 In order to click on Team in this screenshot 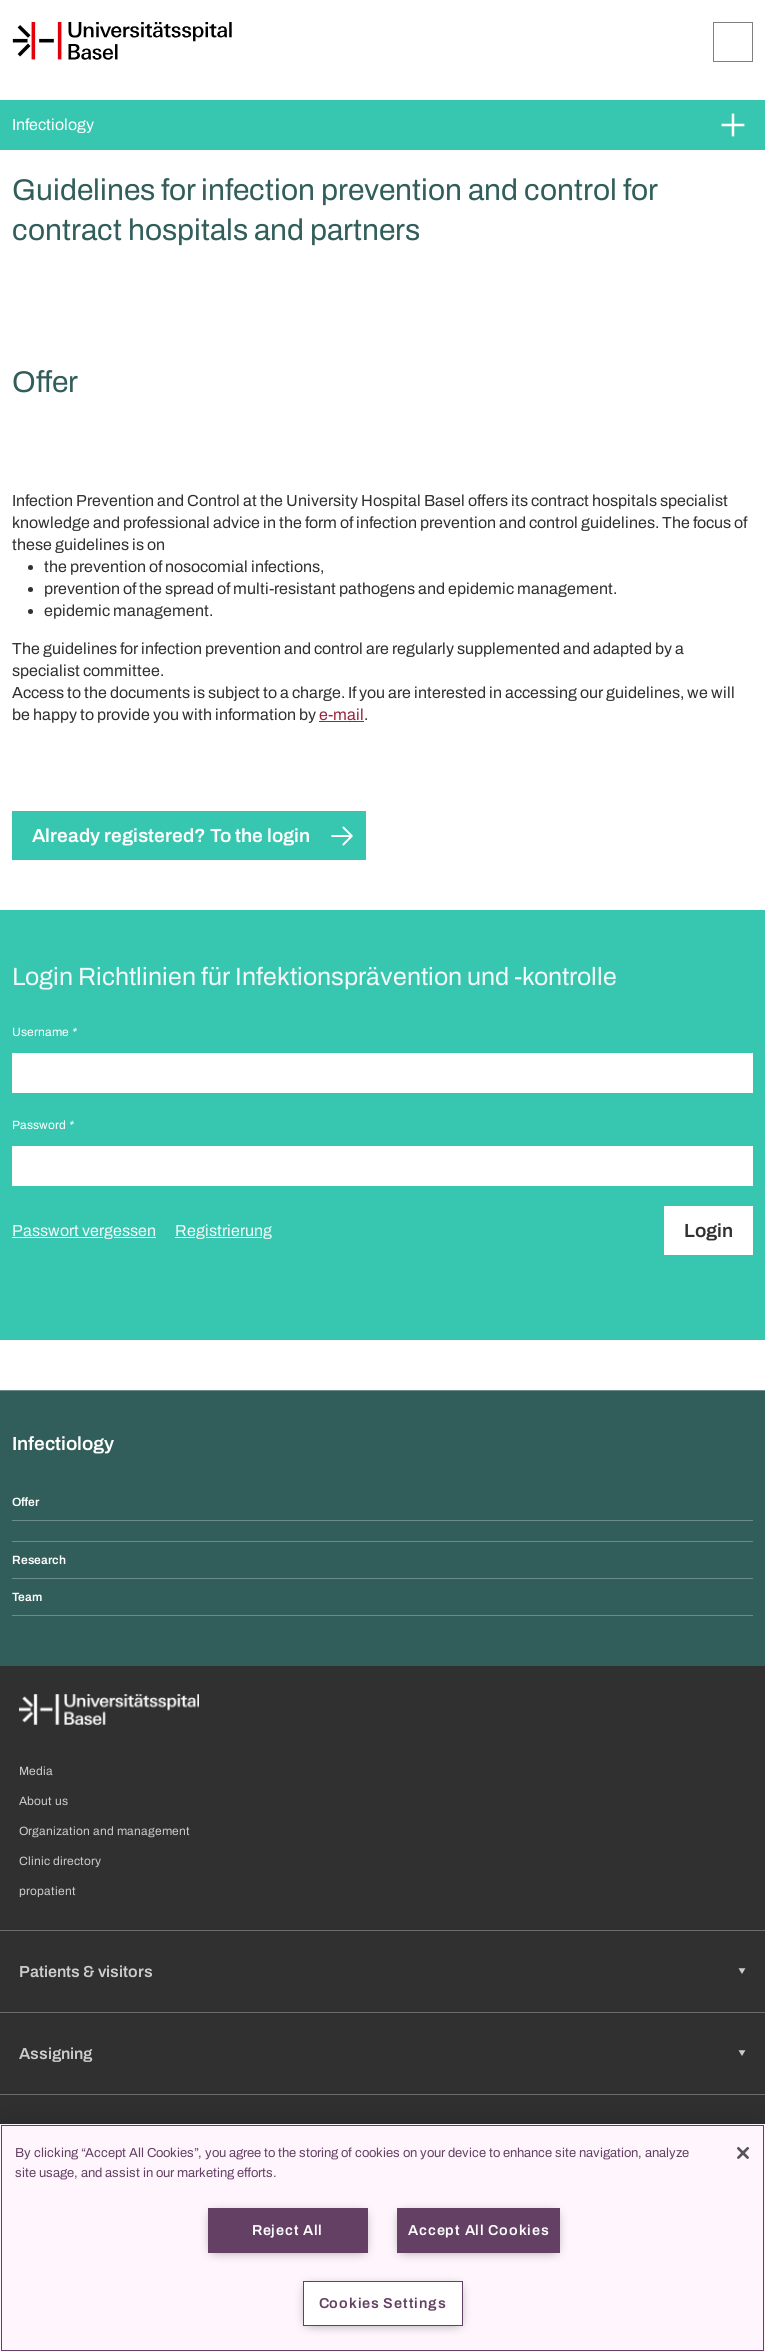, I will do `click(27, 1597)`.